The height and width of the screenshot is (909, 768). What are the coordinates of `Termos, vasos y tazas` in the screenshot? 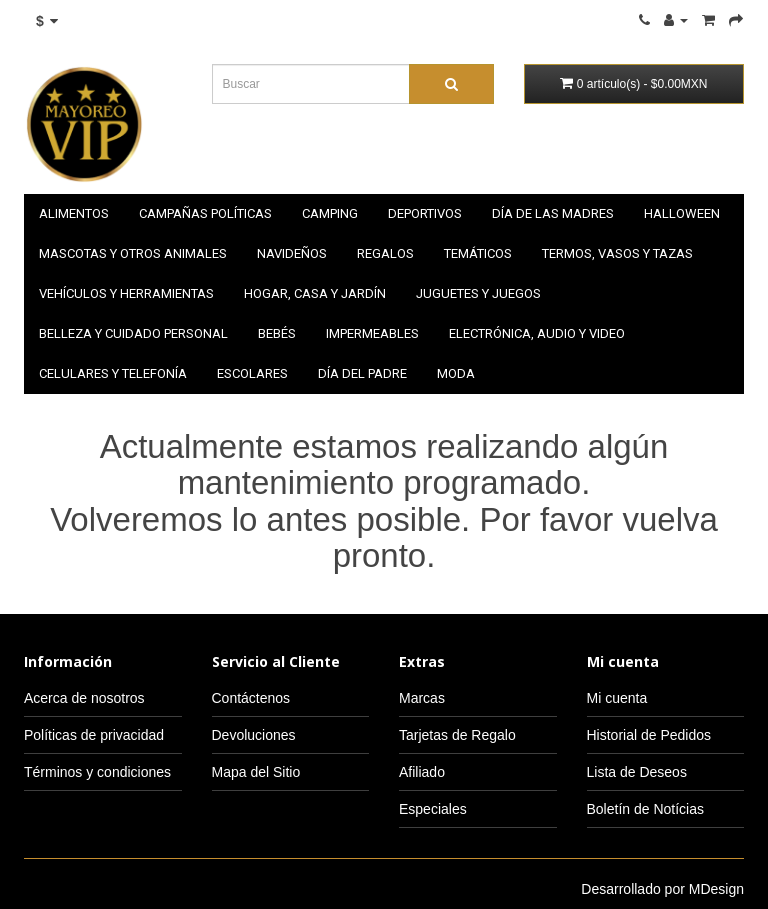 It's located at (617, 253).